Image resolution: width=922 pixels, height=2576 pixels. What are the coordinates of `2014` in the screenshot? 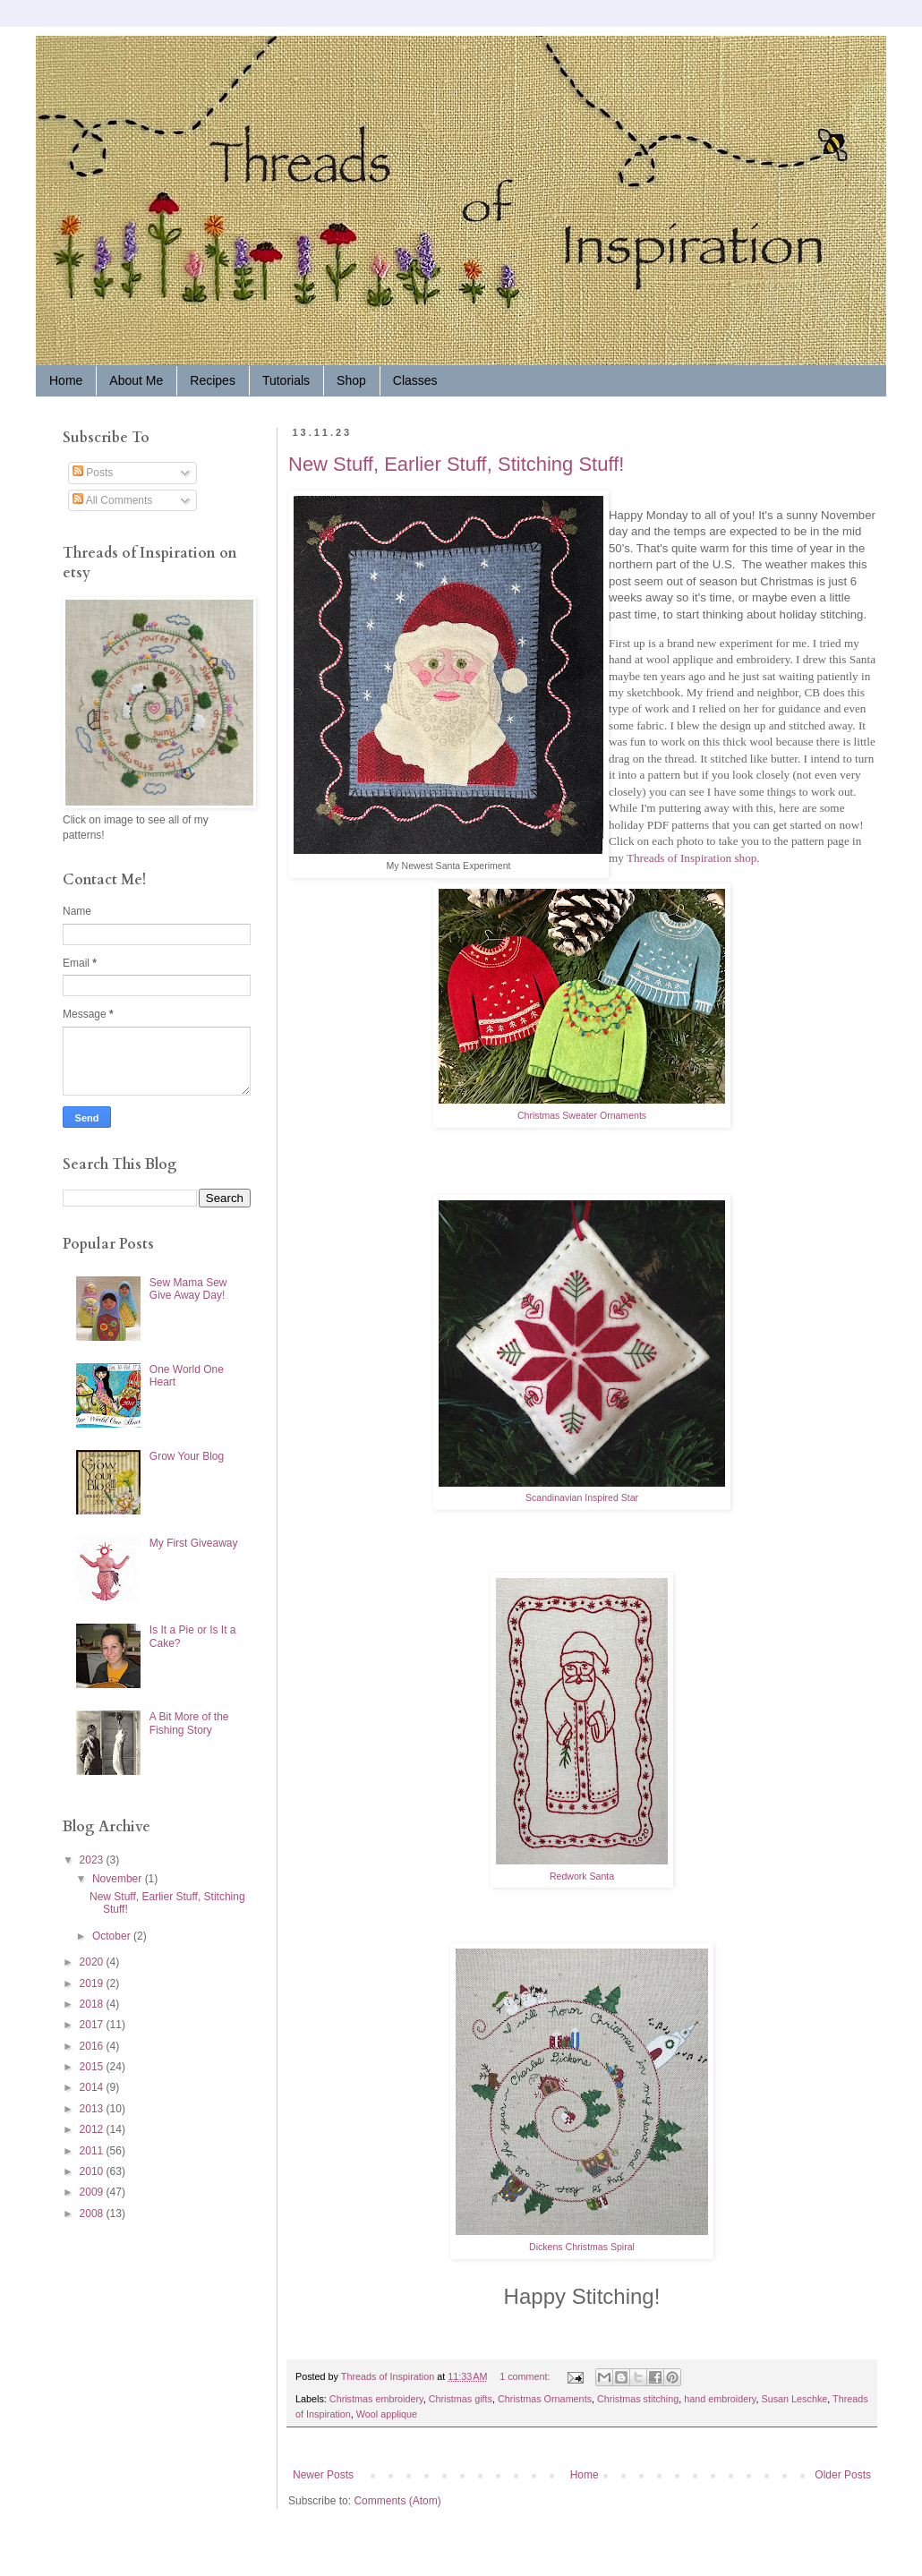 It's located at (93, 2087).